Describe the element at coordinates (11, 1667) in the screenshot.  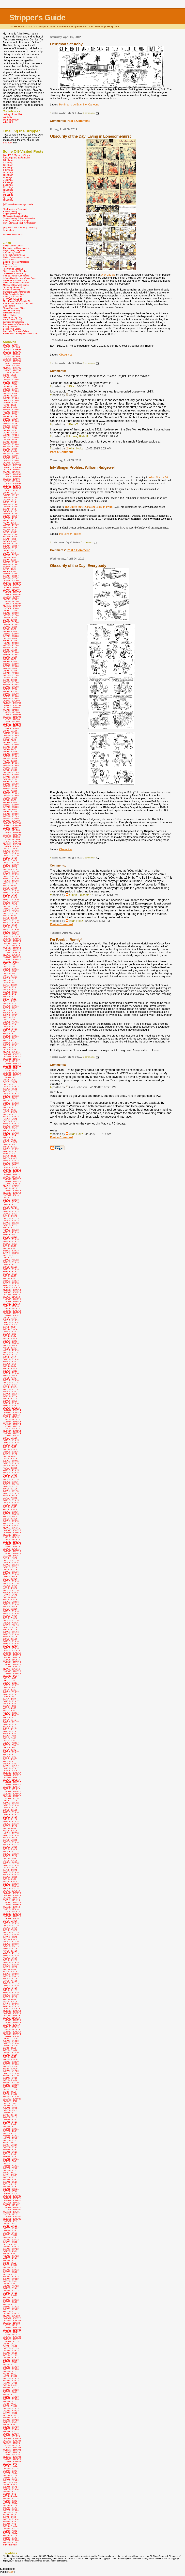
I see `11/27/16 - 12/4/16` at that location.